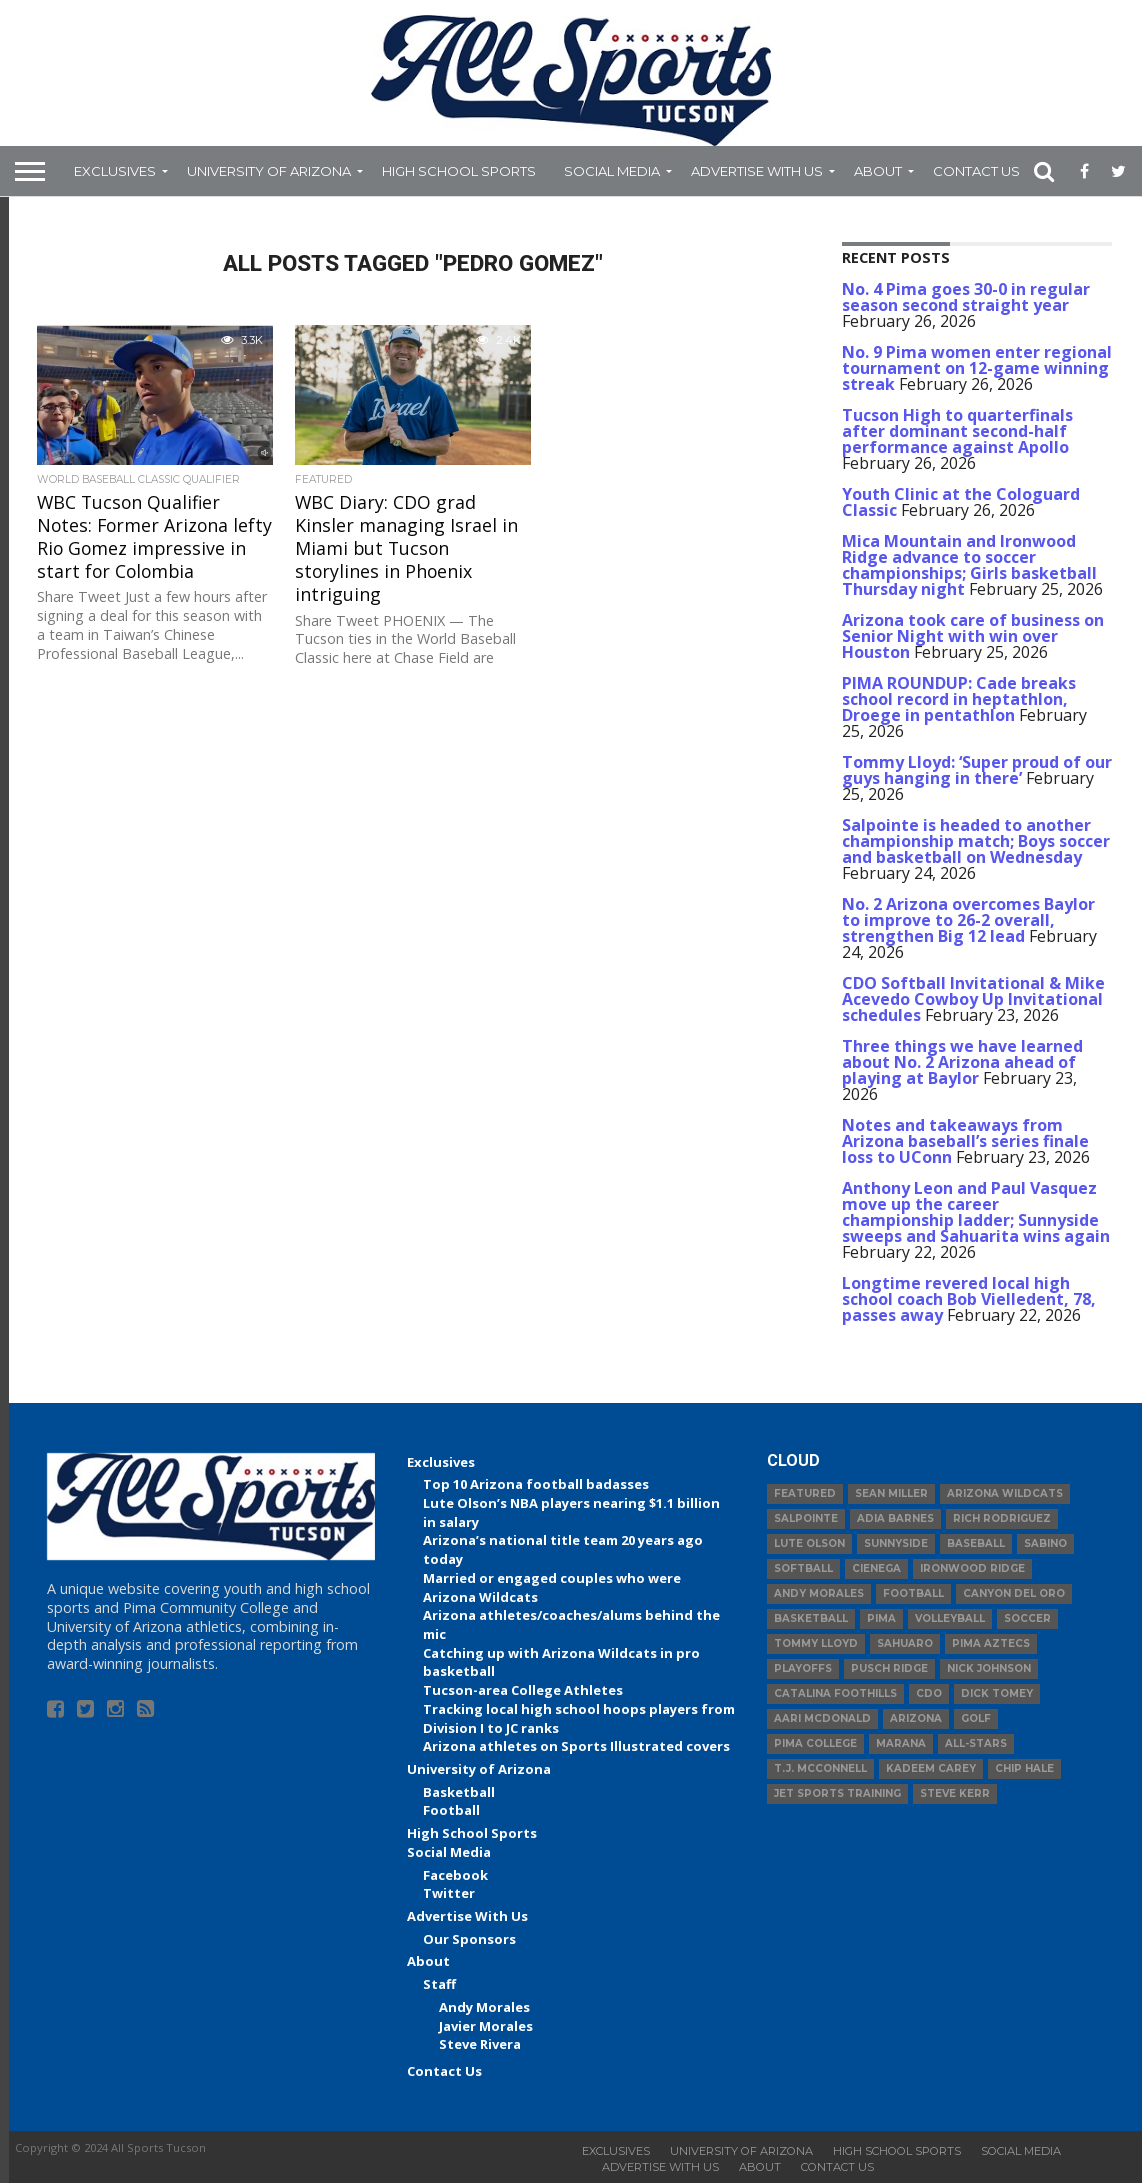 The image size is (1142, 2183). I want to click on Arizona Wildcats, so click(1005, 1493).